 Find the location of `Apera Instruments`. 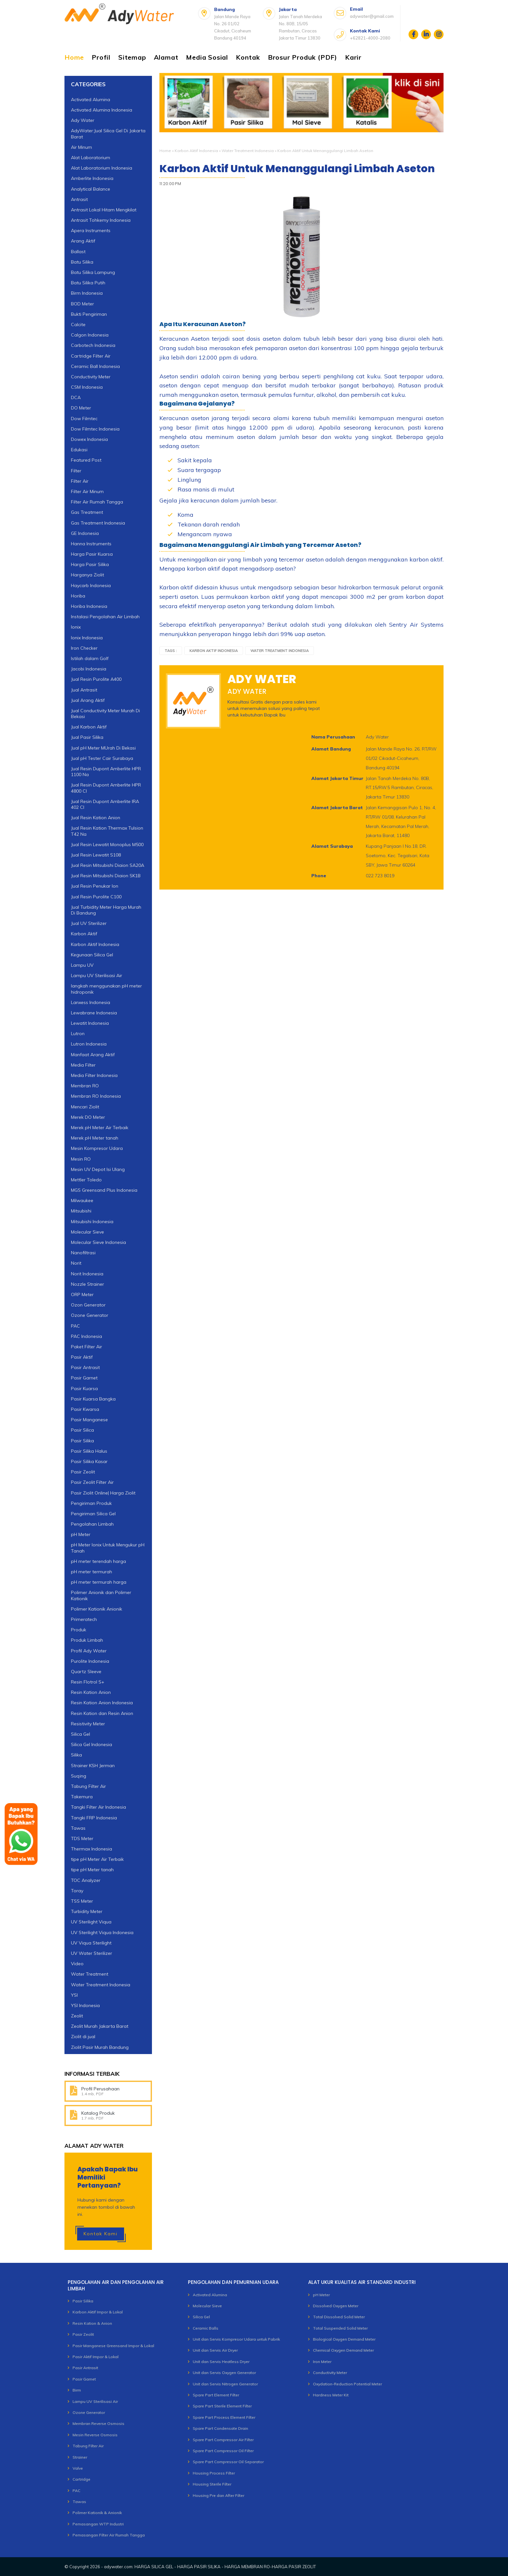

Apera Instruments is located at coordinates (90, 230).